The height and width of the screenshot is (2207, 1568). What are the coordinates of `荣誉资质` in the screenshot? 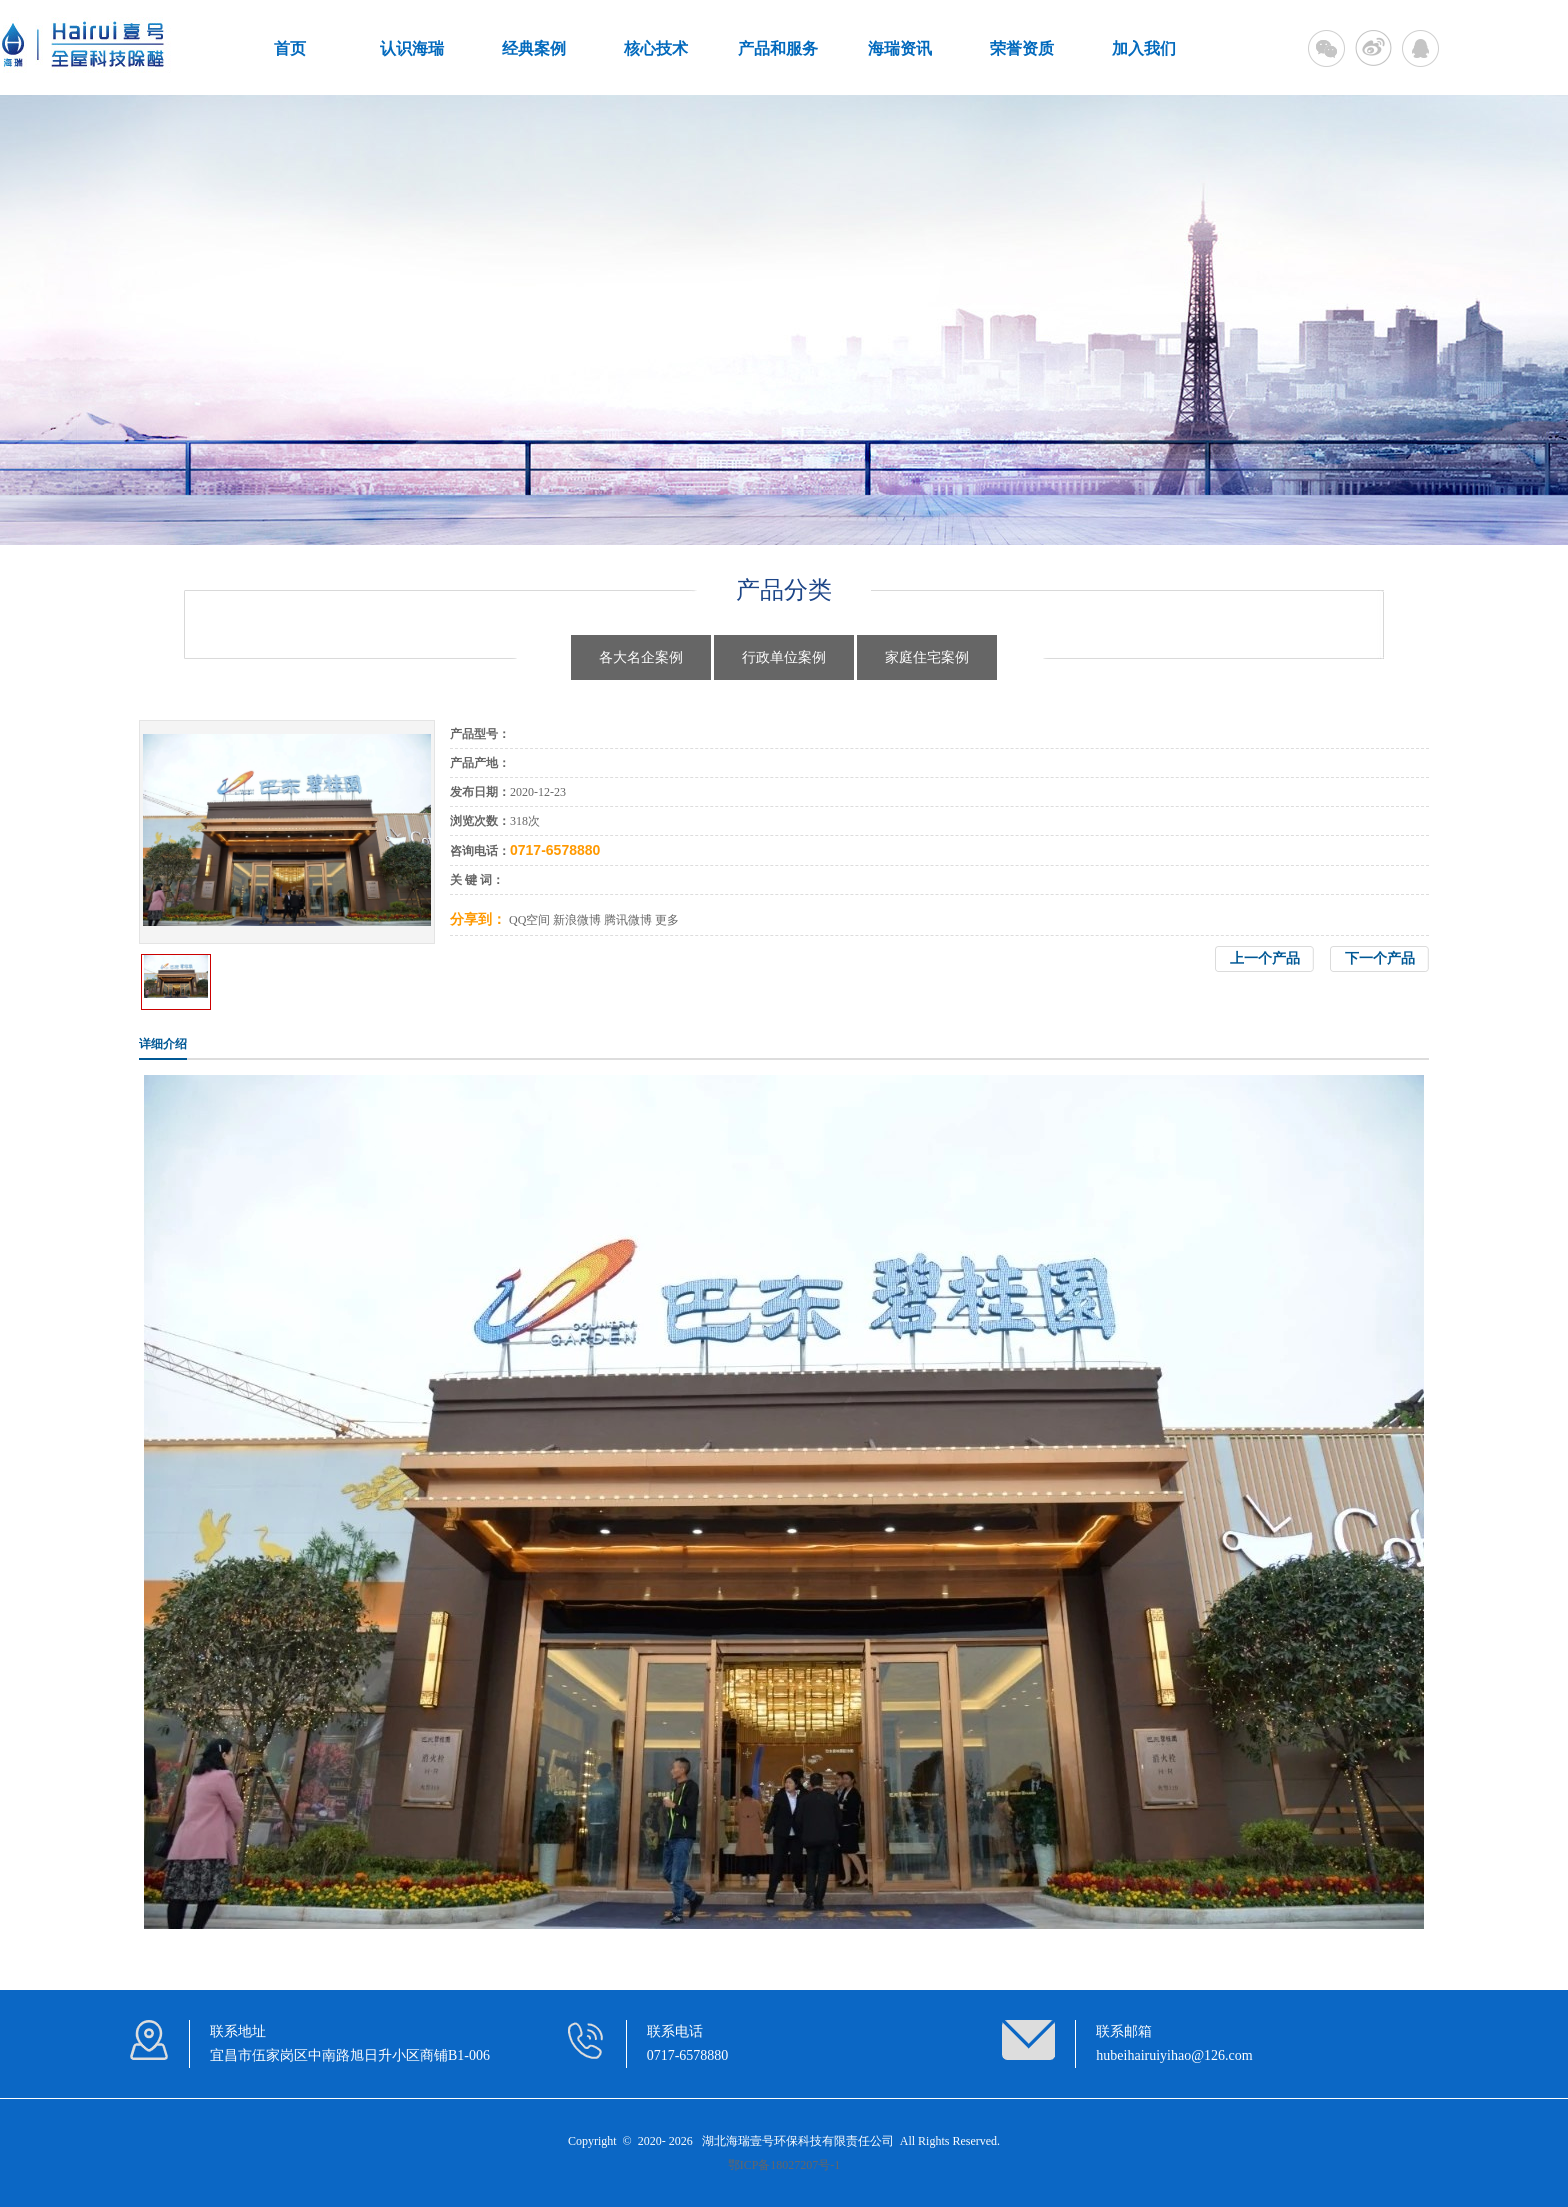 It's located at (1022, 48).